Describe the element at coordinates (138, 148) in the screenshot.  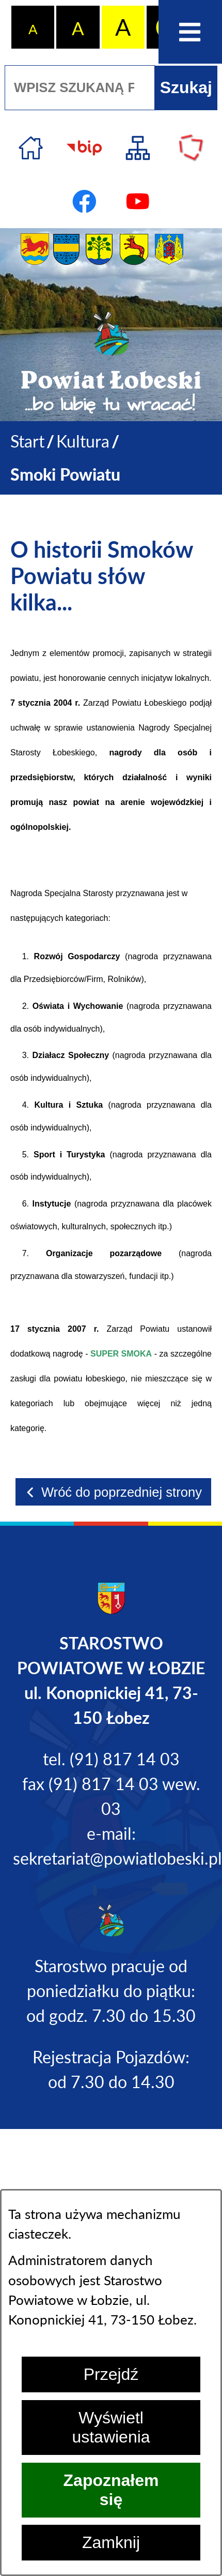
I see `[Przejdź do struktury serwisu]` at that location.